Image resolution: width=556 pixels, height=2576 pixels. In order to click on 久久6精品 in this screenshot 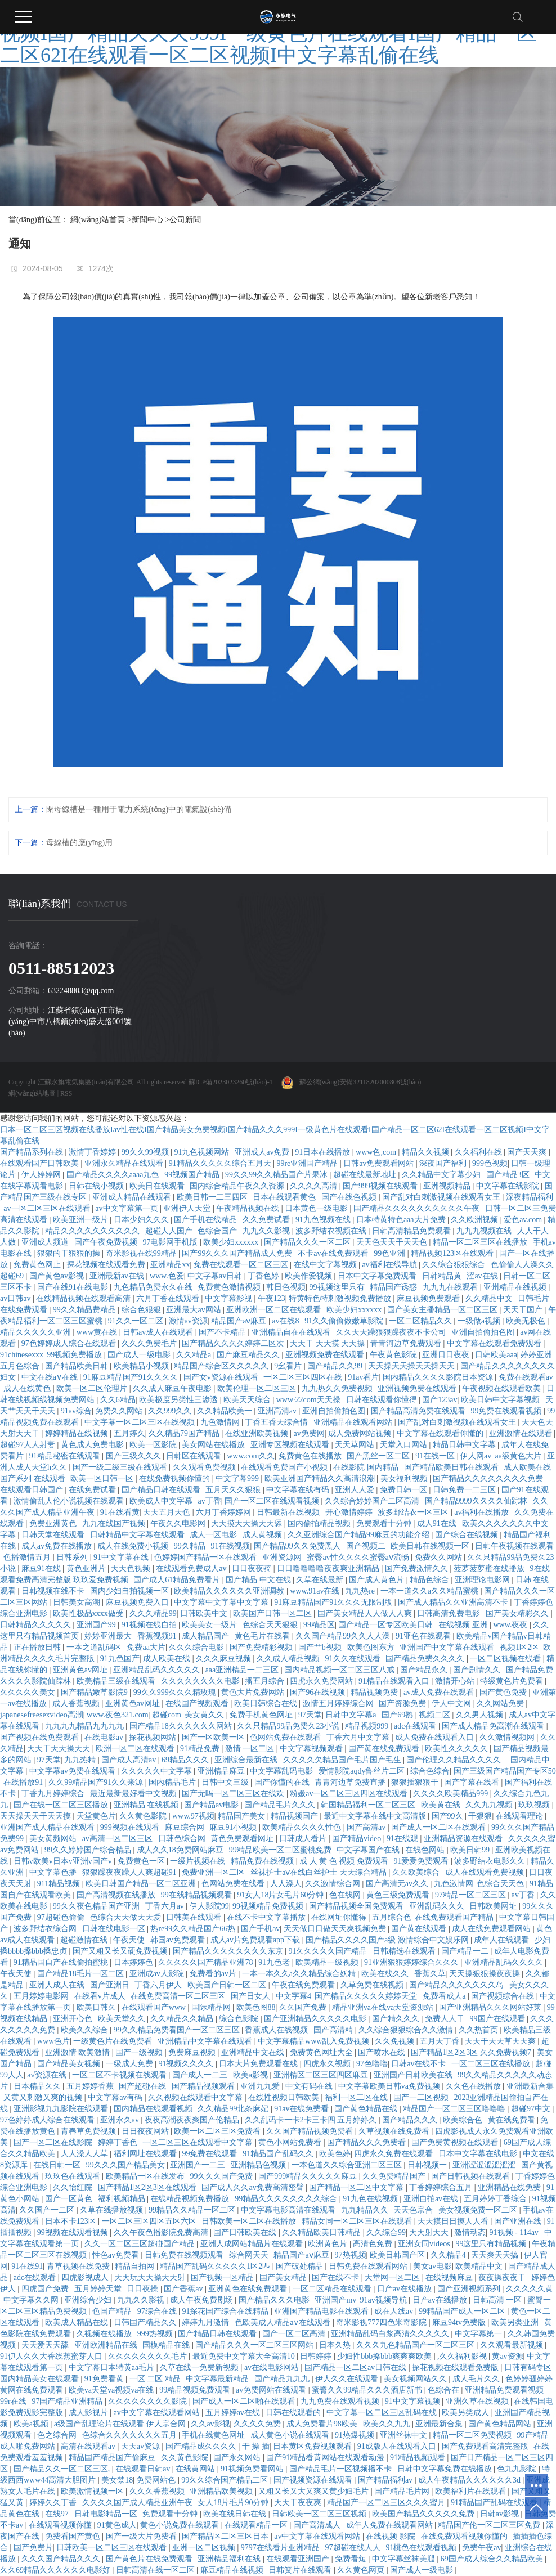, I will do `click(118, 1399)`.